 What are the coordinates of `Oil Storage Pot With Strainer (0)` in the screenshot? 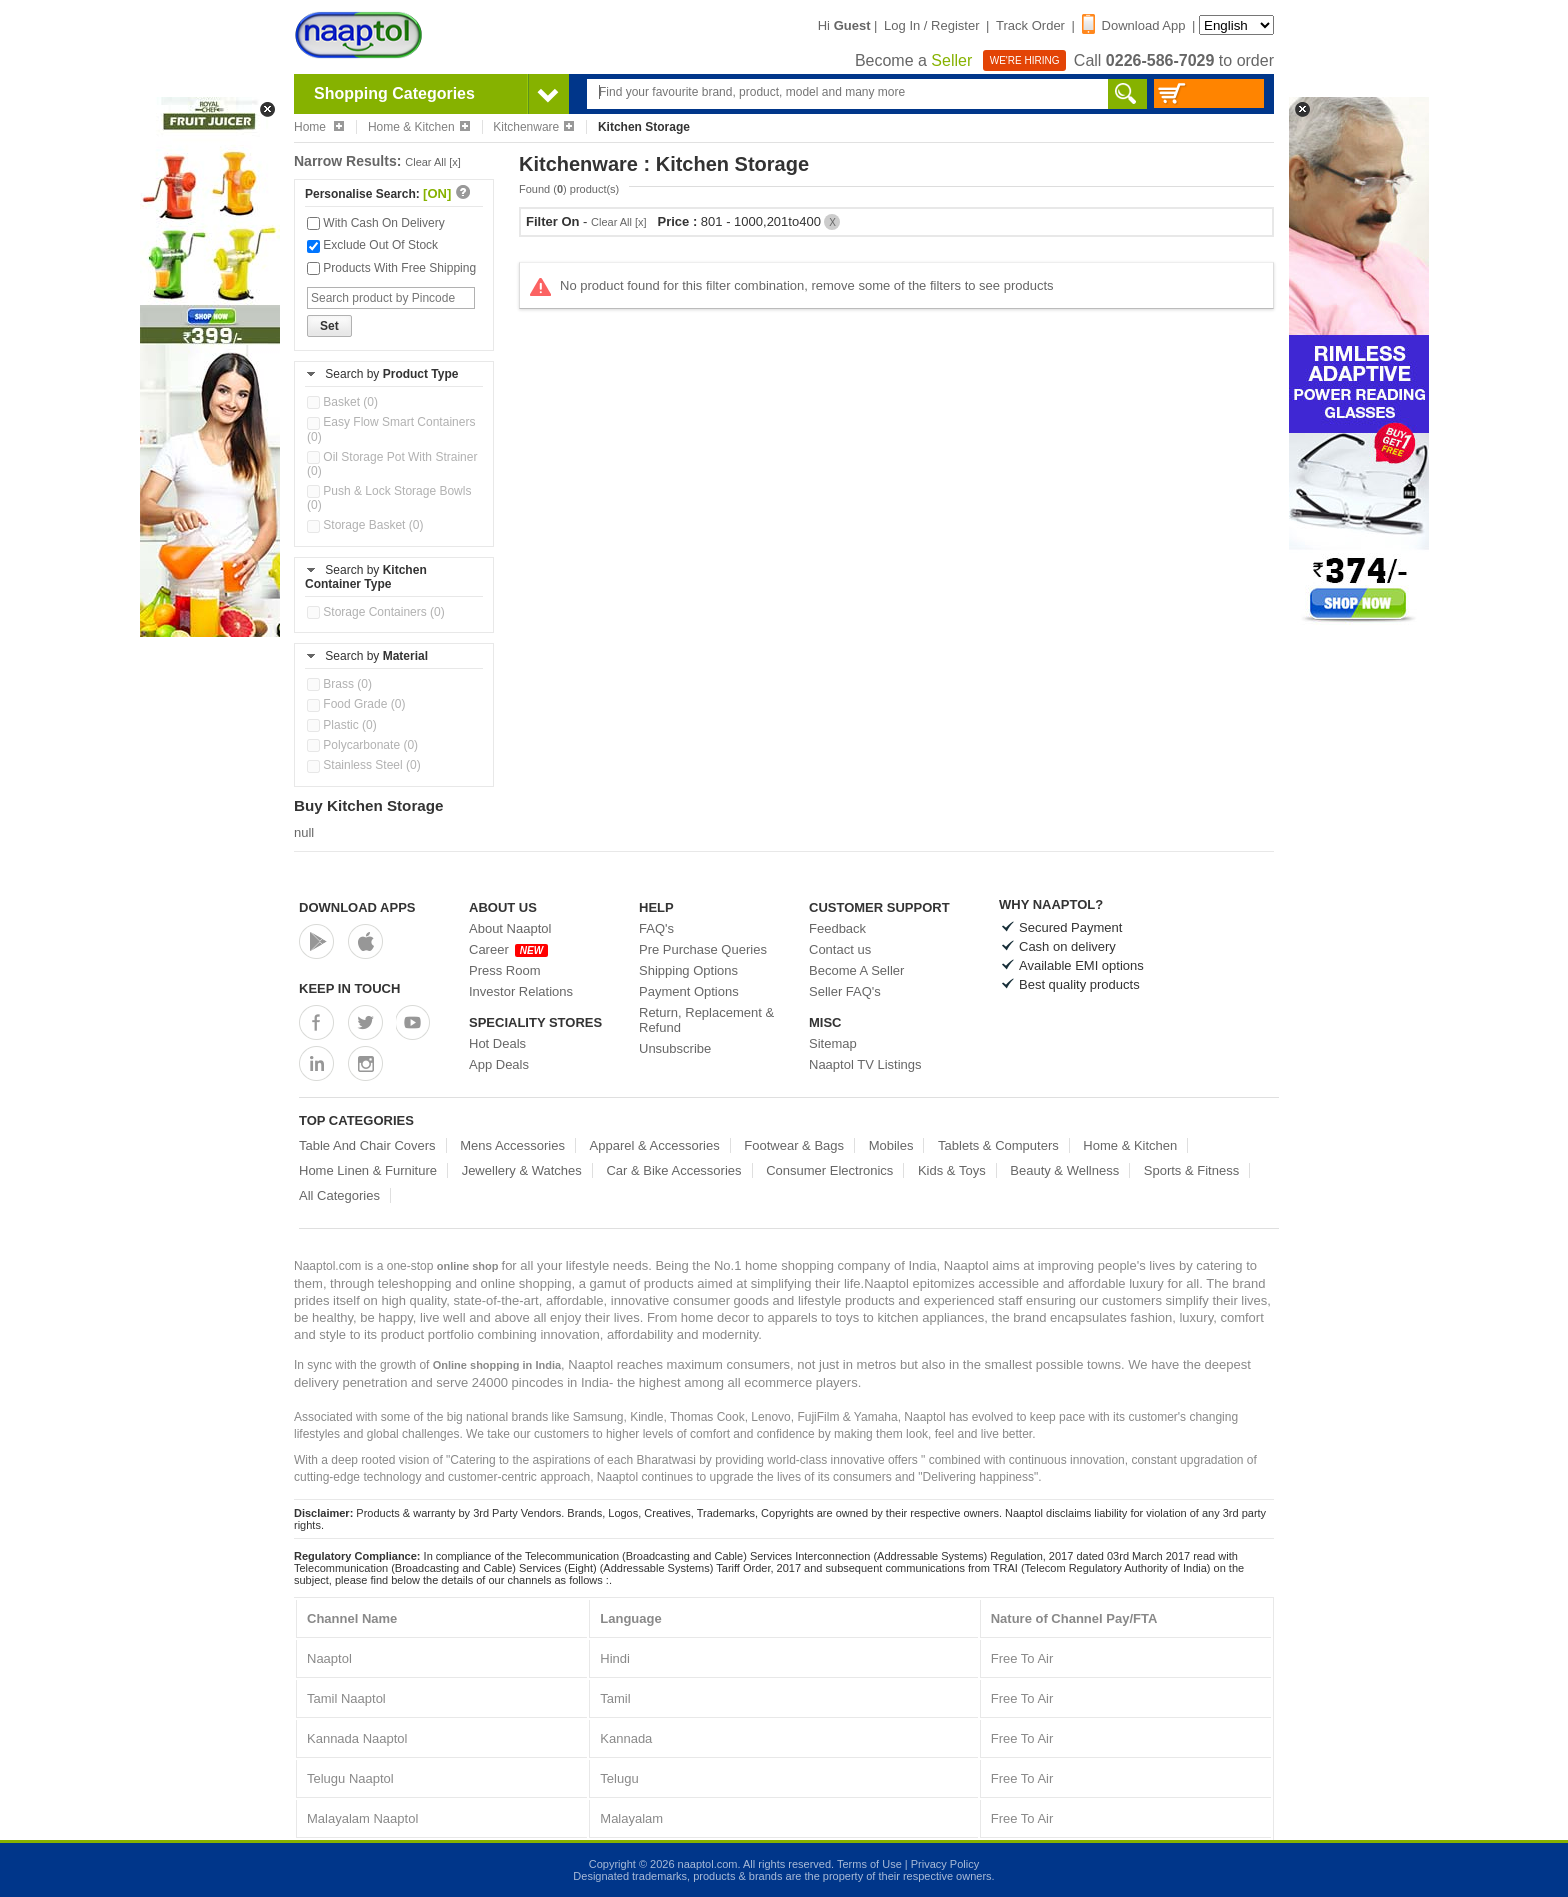 It's located at (392, 464).